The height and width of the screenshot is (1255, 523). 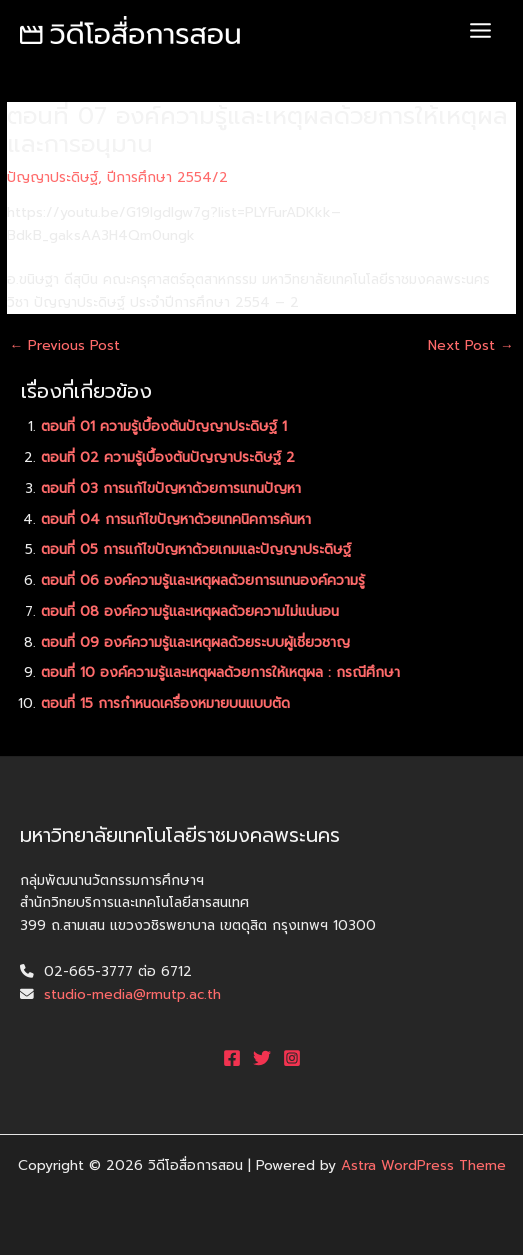 I want to click on ตอนที่ 15 การกำหนดเครื่องหมายบนแบบตัด, so click(x=165, y=703).